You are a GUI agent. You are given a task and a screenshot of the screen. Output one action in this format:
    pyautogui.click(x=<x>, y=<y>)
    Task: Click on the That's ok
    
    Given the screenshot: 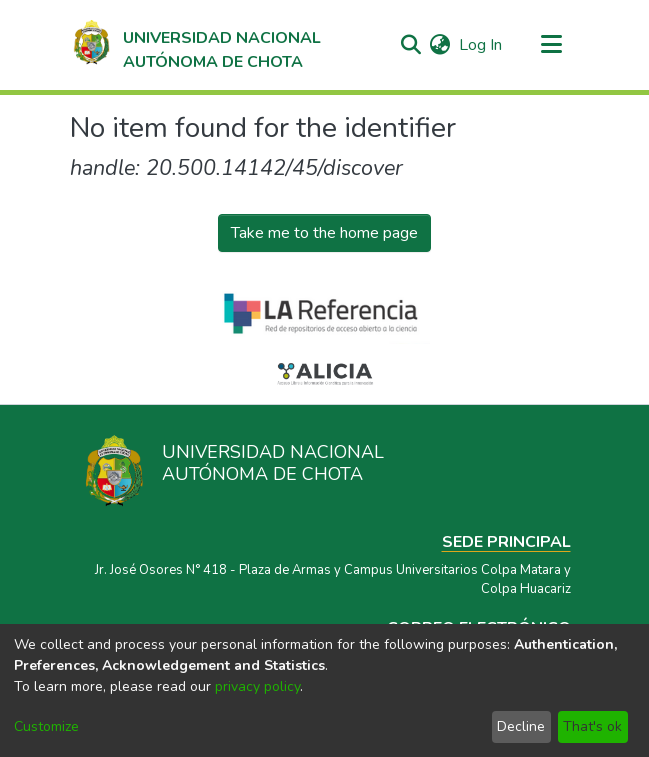 What is the action you would take?
    pyautogui.click(x=592, y=726)
    